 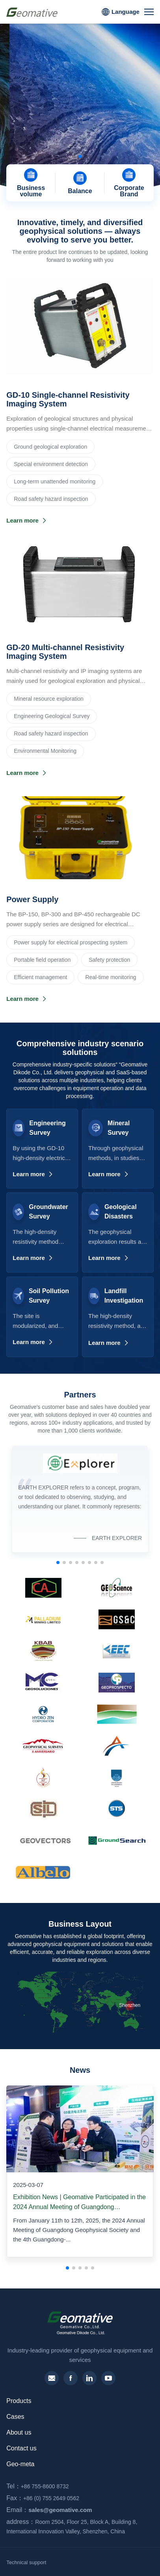 I want to click on Safety protection, so click(x=109, y=960).